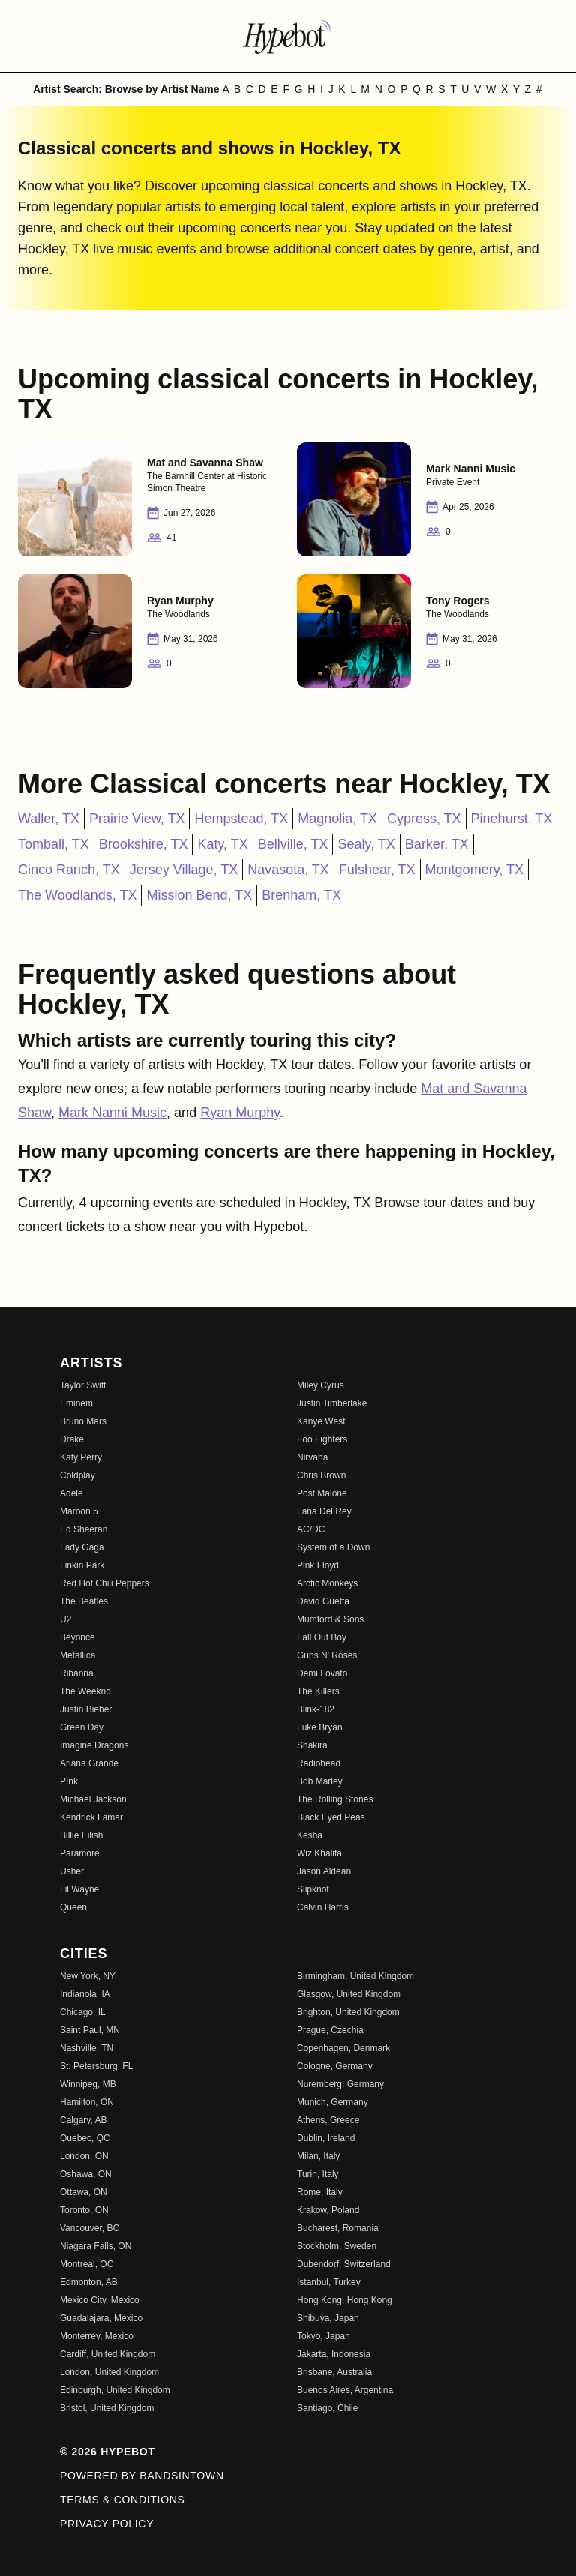  Describe the element at coordinates (85, 2138) in the screenshot. I see `Quebec, QC` at that location.